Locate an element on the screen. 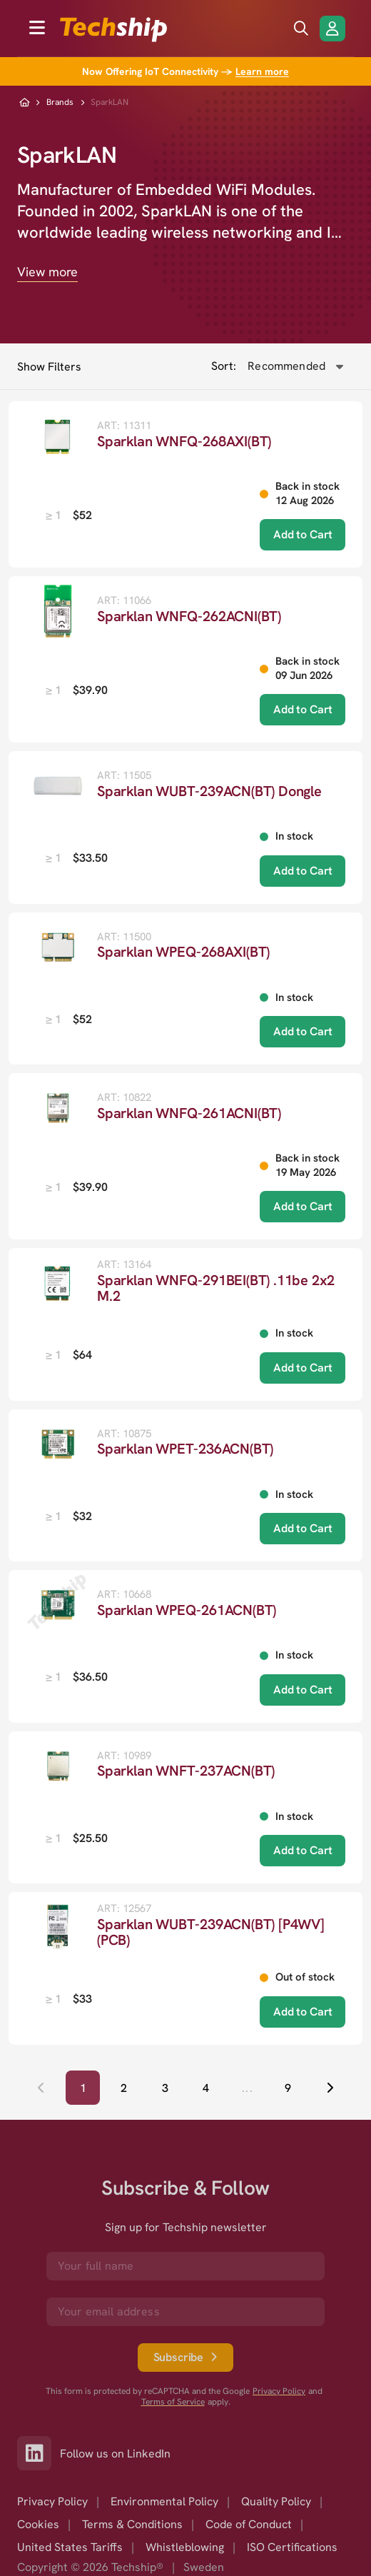 This screenshot has height=2576, width=371. Whistleblowing [option] is located at coordinates (185, 2547).